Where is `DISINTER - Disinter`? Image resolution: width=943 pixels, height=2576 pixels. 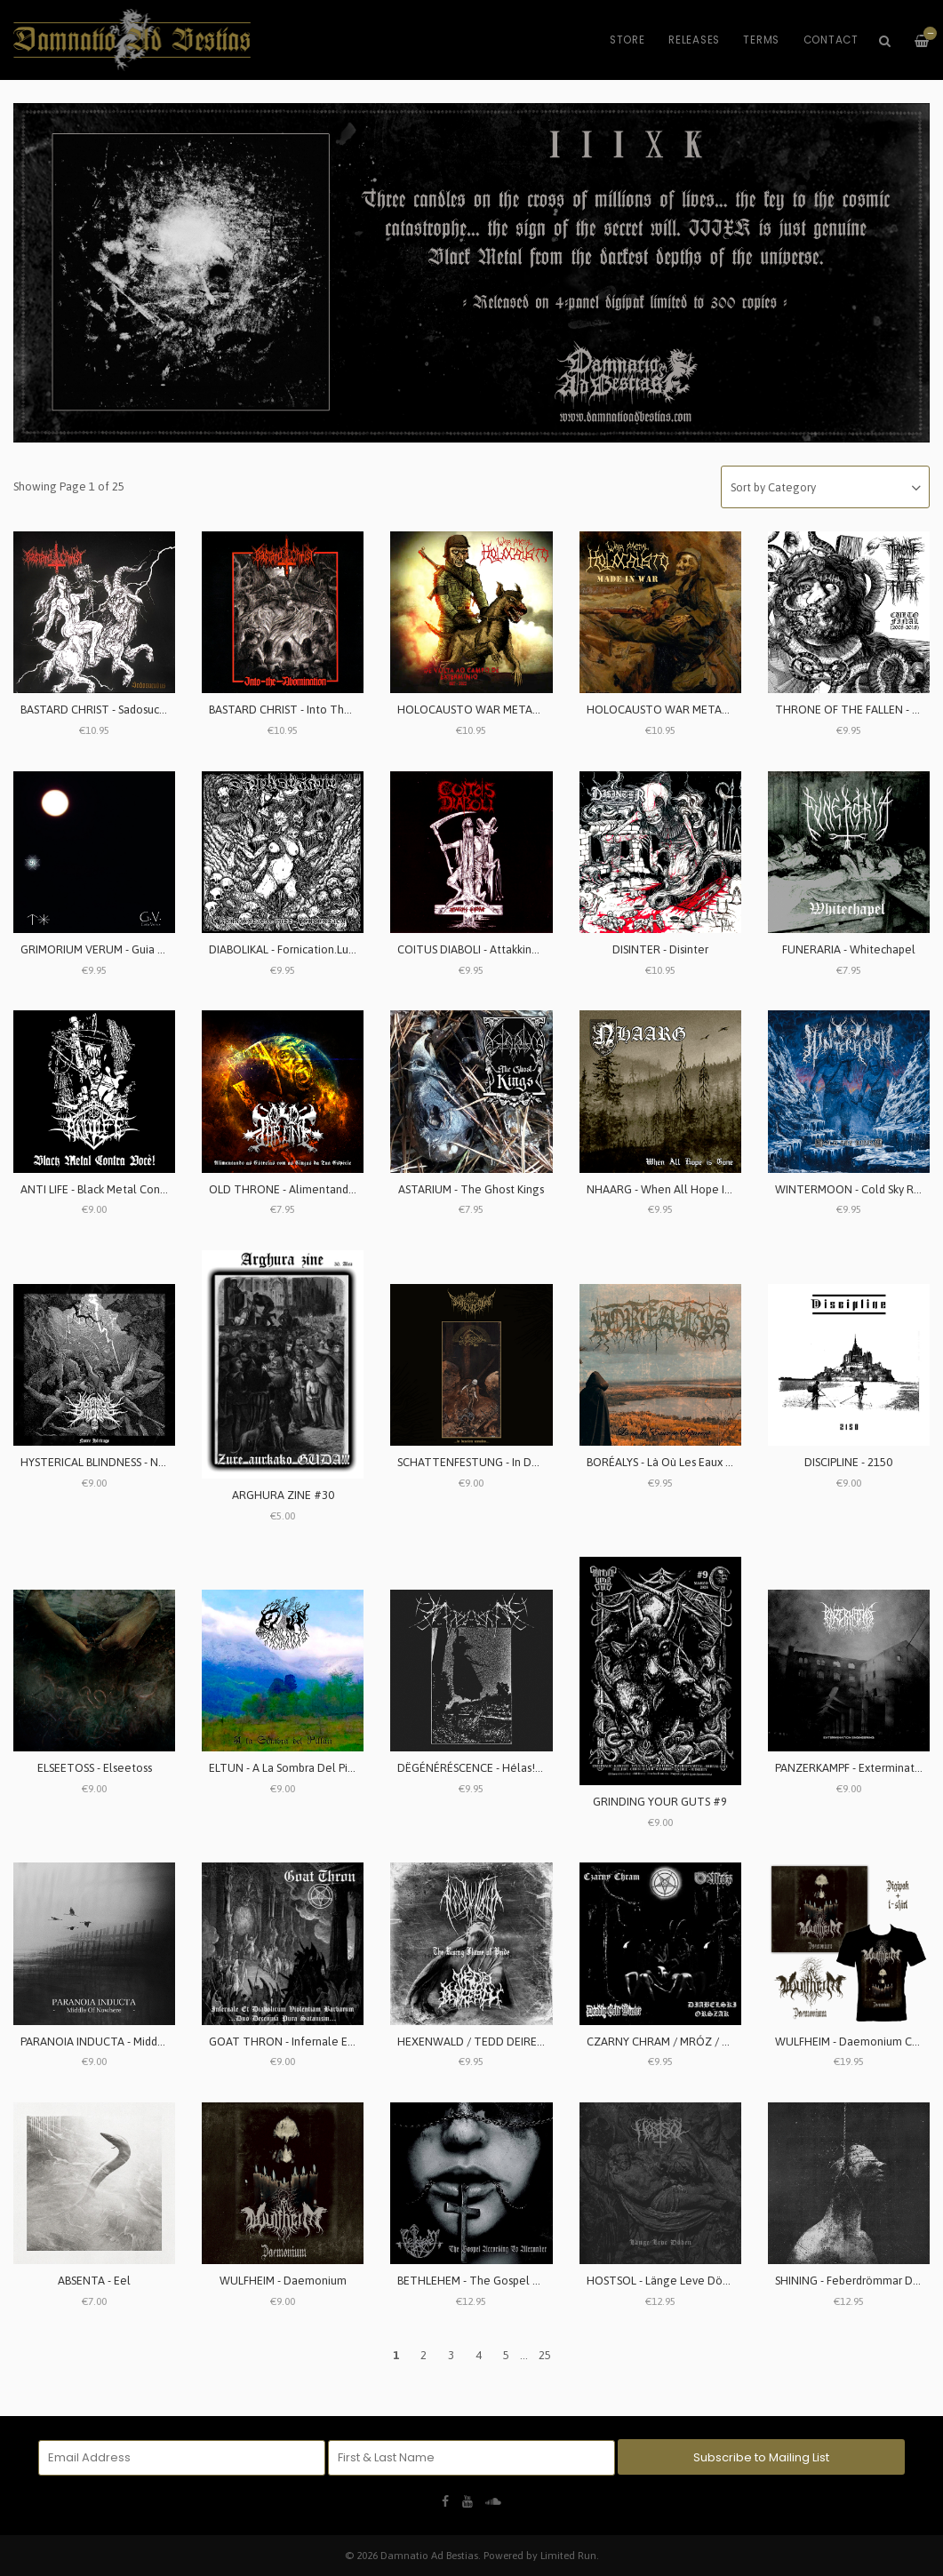 DISINTER - Disinter is located at coordinates (660, 949).